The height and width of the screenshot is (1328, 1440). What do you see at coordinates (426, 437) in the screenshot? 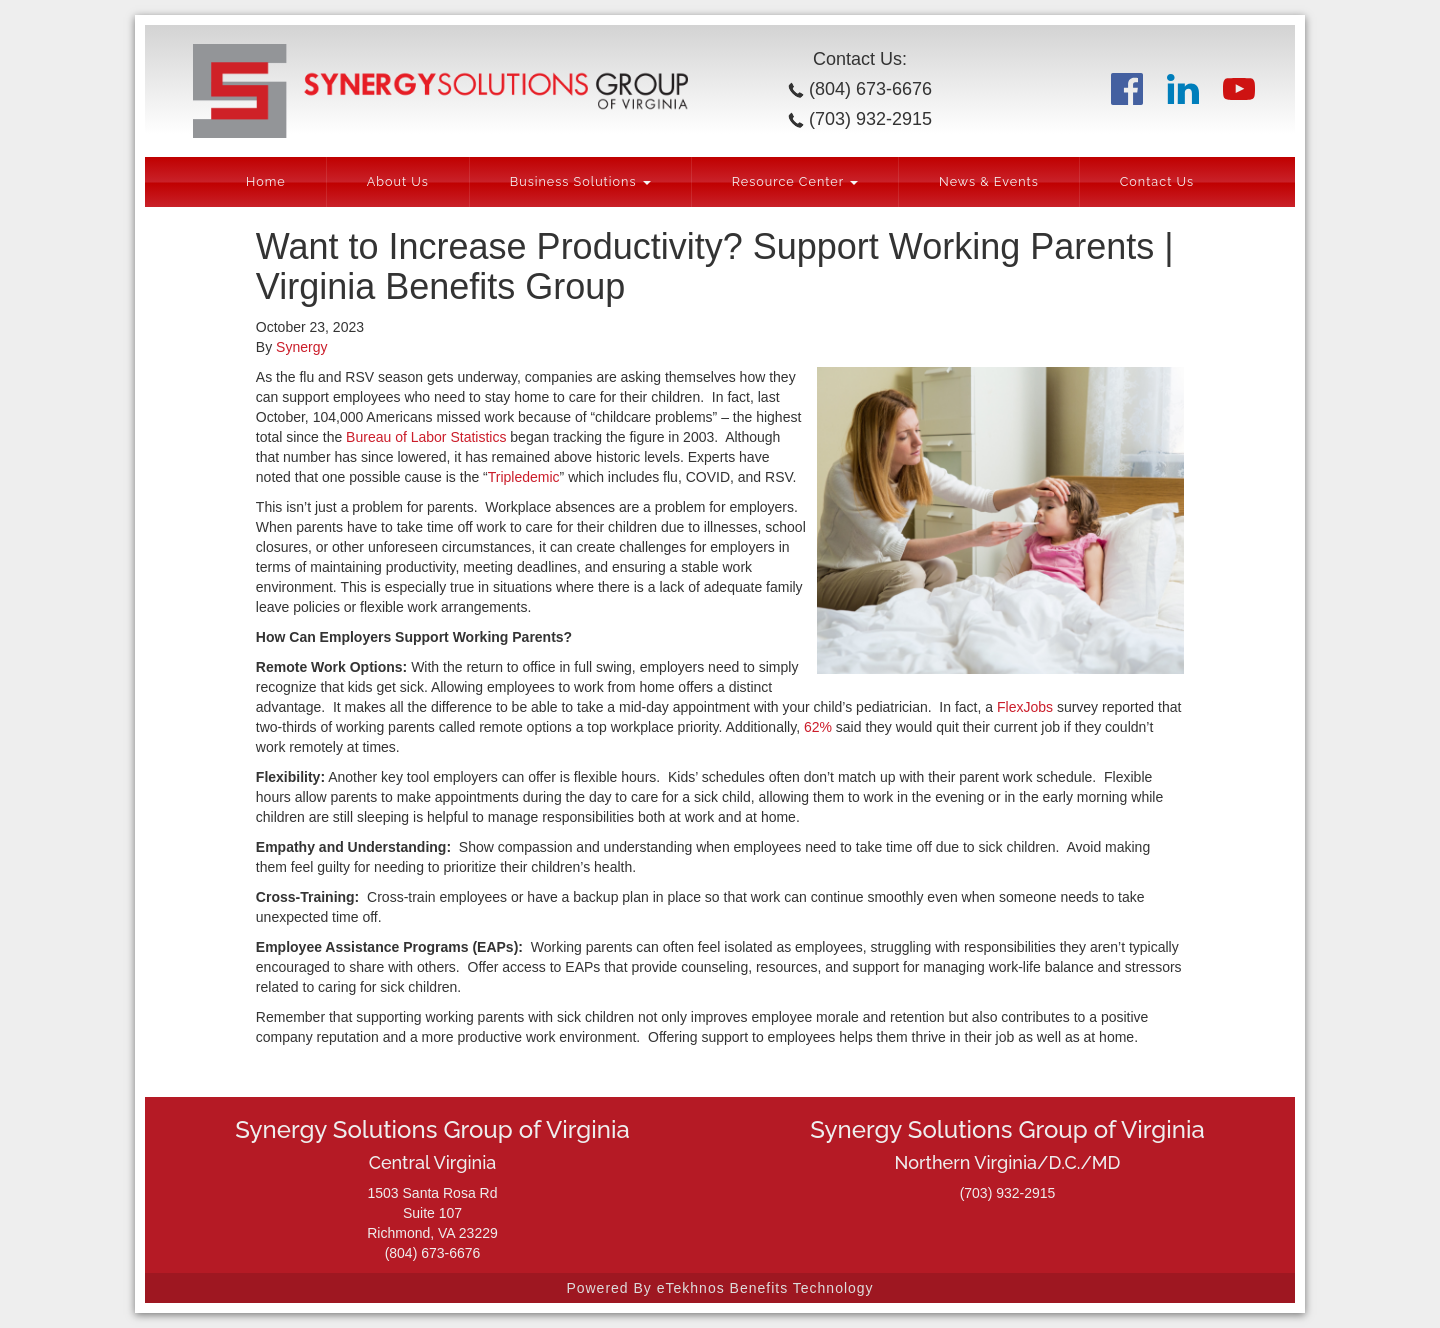
I see `Bureau of Labor Statistics` at bounding box center [426, 437].